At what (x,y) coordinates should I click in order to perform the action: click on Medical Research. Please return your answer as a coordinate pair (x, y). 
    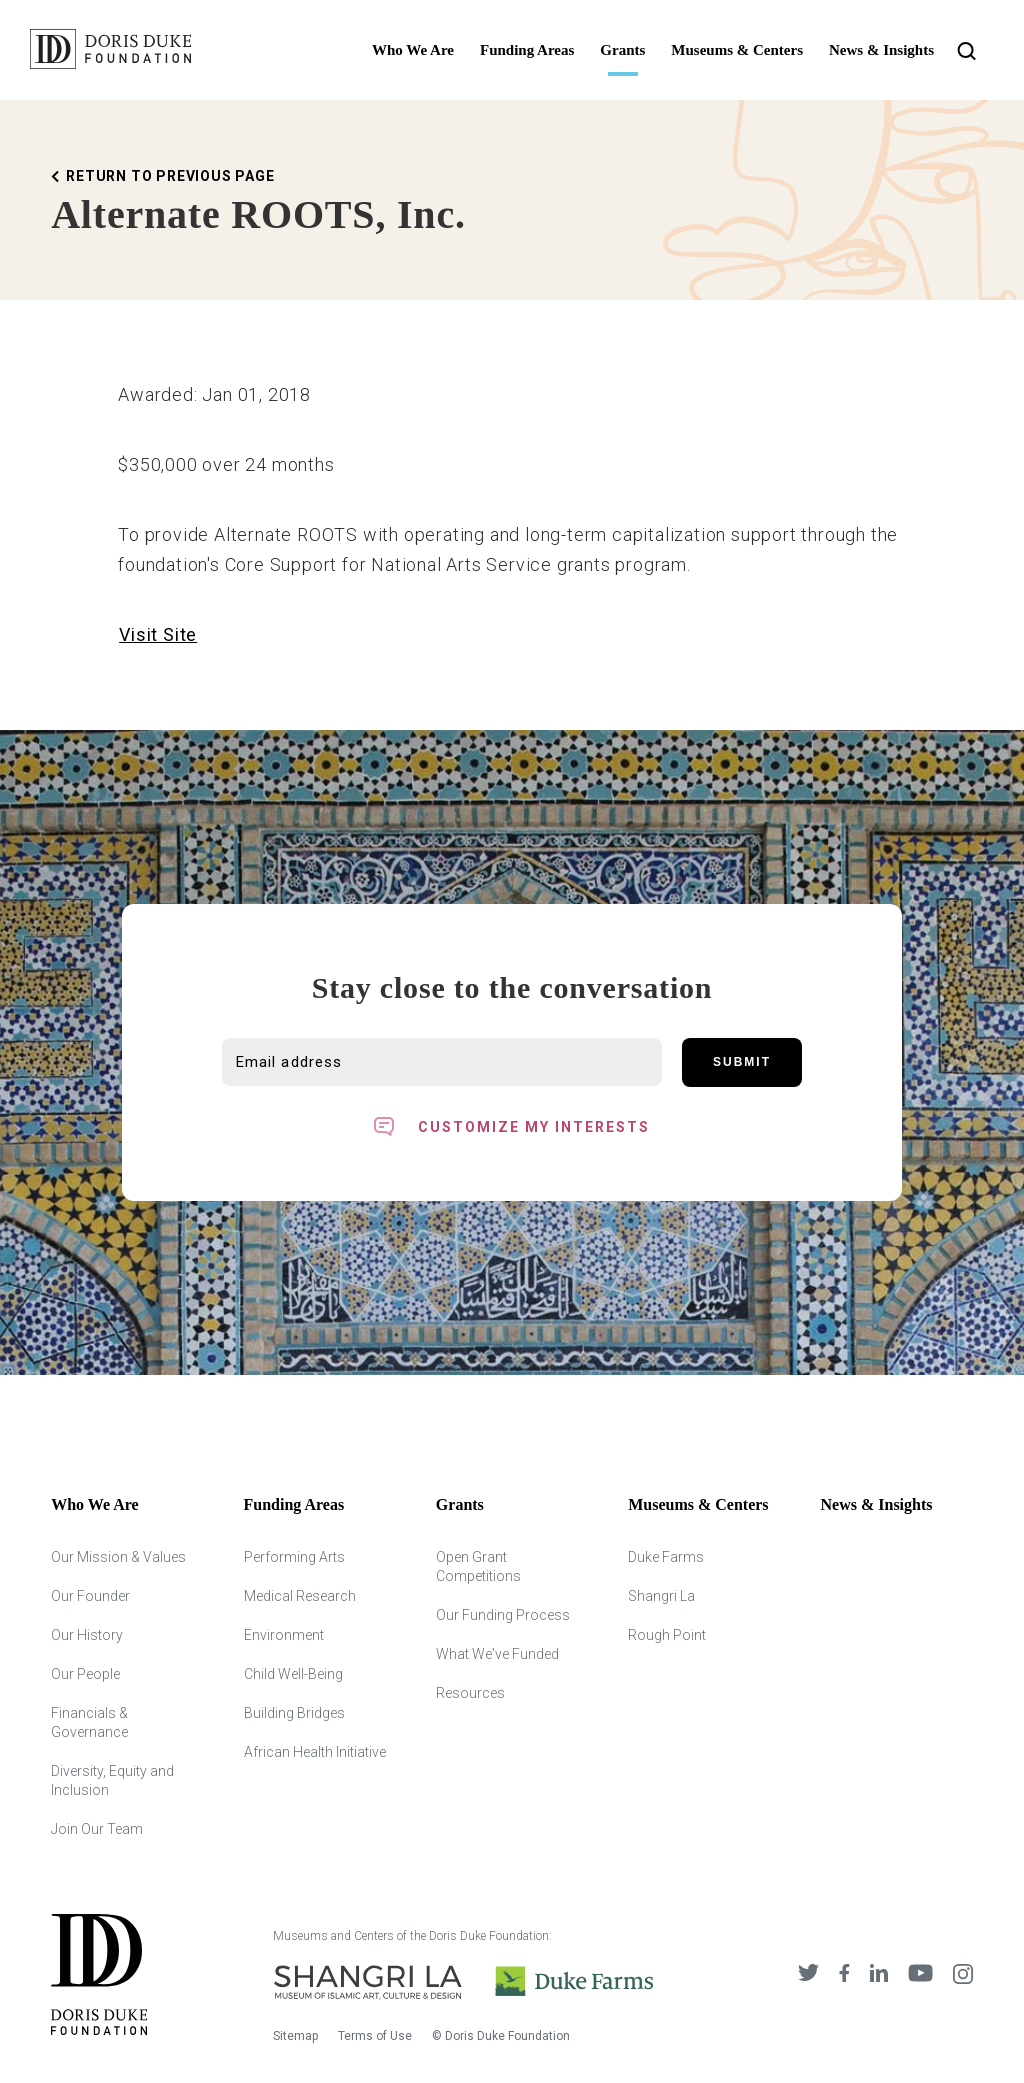
    Looking at the image, I should click on (300, 1596).